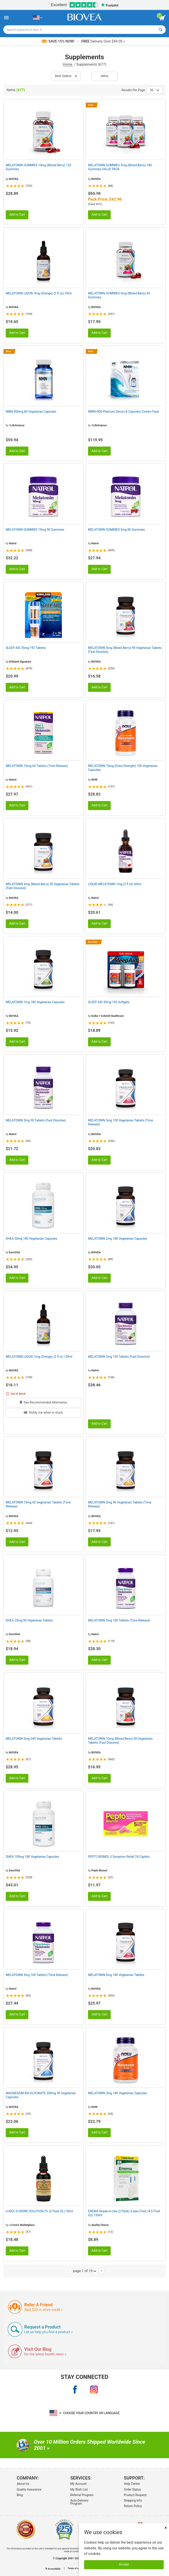 The image size is (169, 2576). What do you see at coordinates (120, 1740) in the screenshot?
I see `MELATONIN 10mg (Mixed Berry) 60 Vegetarian Tablets (Fast Dissolve)` at bounding box center [120, 1740].